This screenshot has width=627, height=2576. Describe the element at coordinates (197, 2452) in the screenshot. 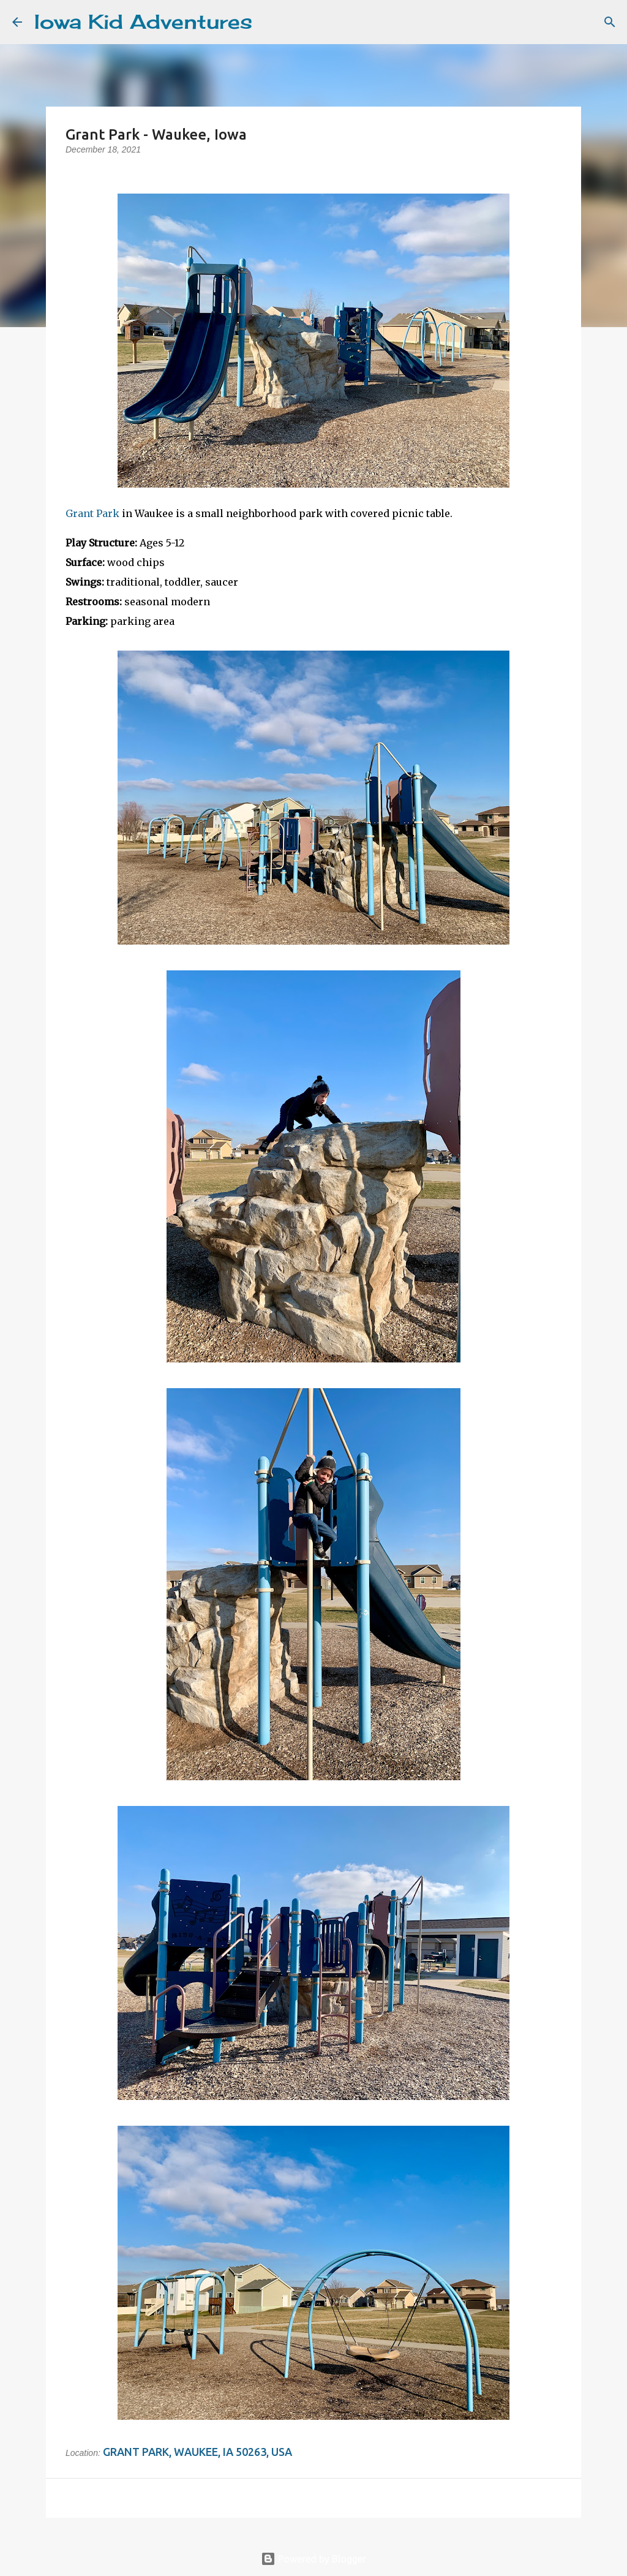

I see `Grant Park, Waukee, IA 50263, USA` at that location.